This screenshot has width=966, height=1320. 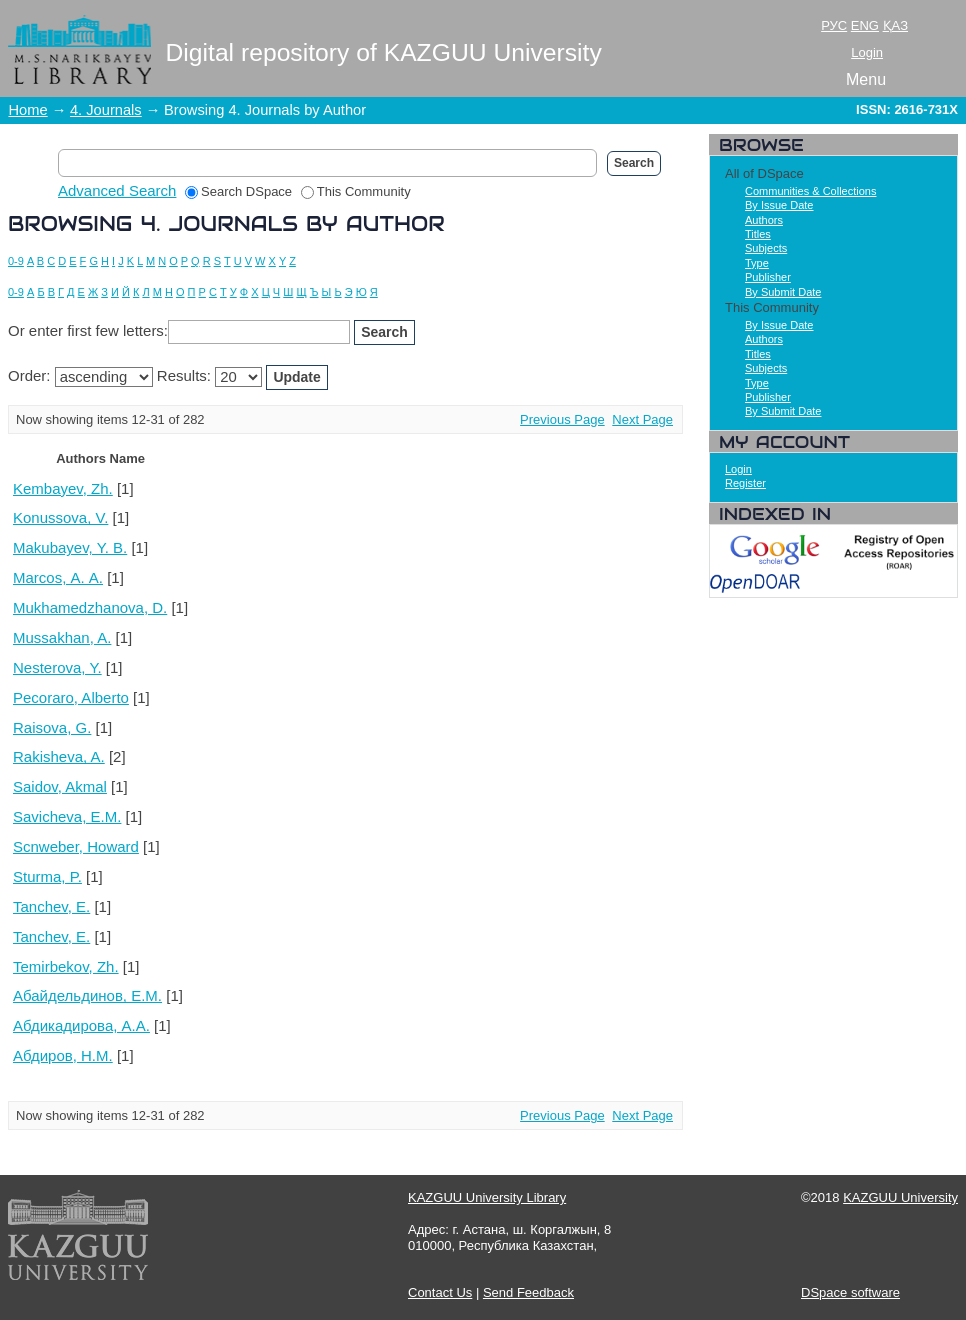 What do you see at coordinates (106, 110) in the screenshot?
I see `4. Journals` at bounding box center [106, 110].